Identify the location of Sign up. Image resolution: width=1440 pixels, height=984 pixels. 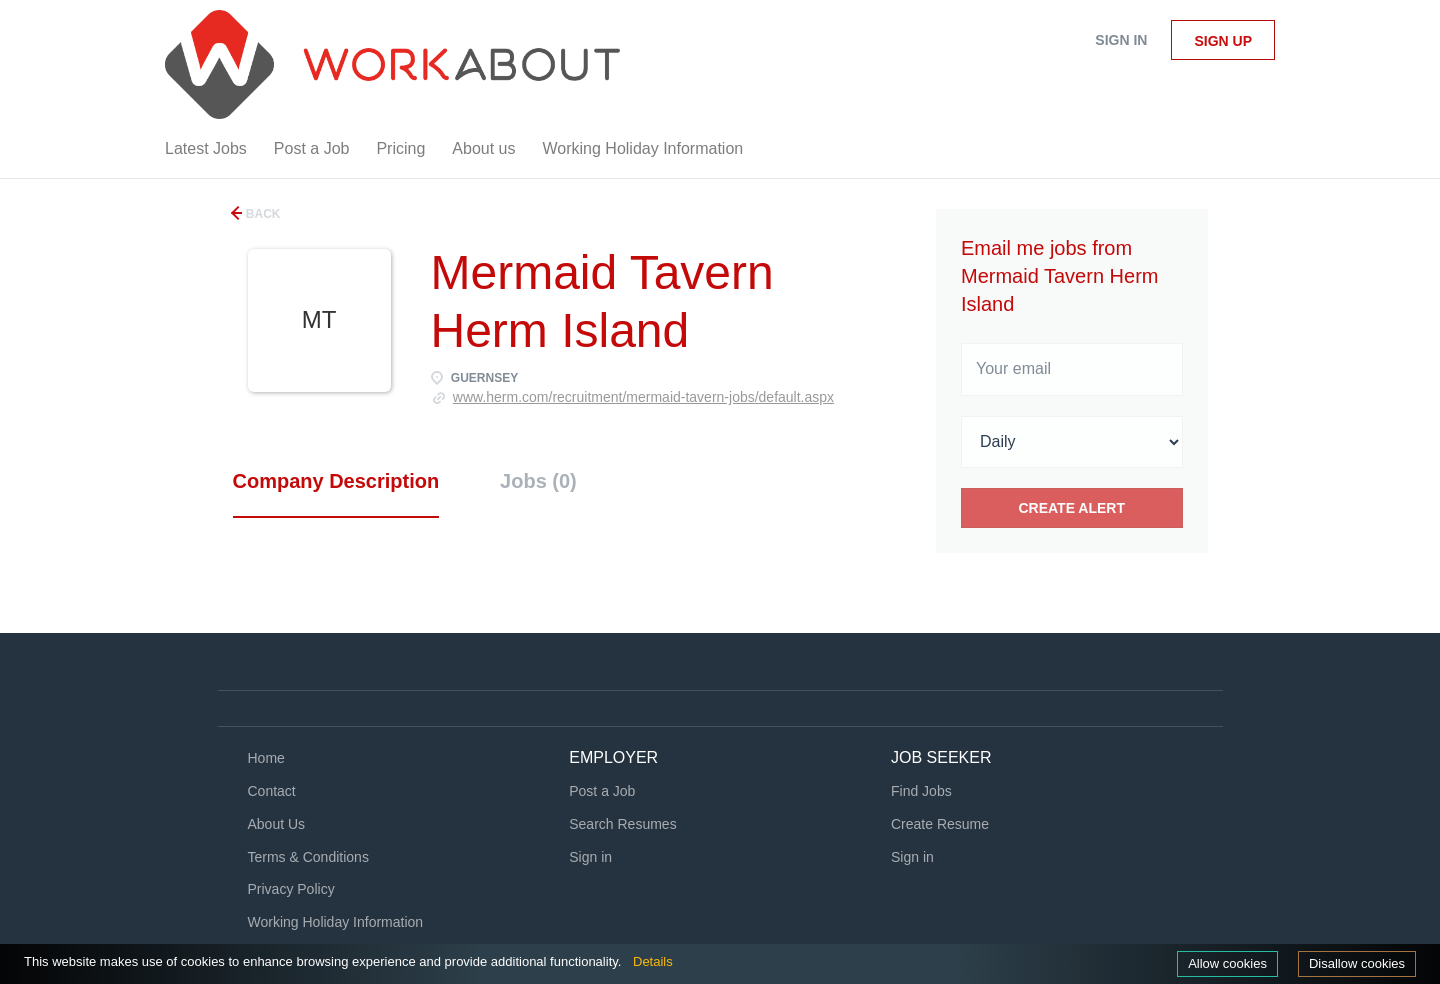
(1223, 41).